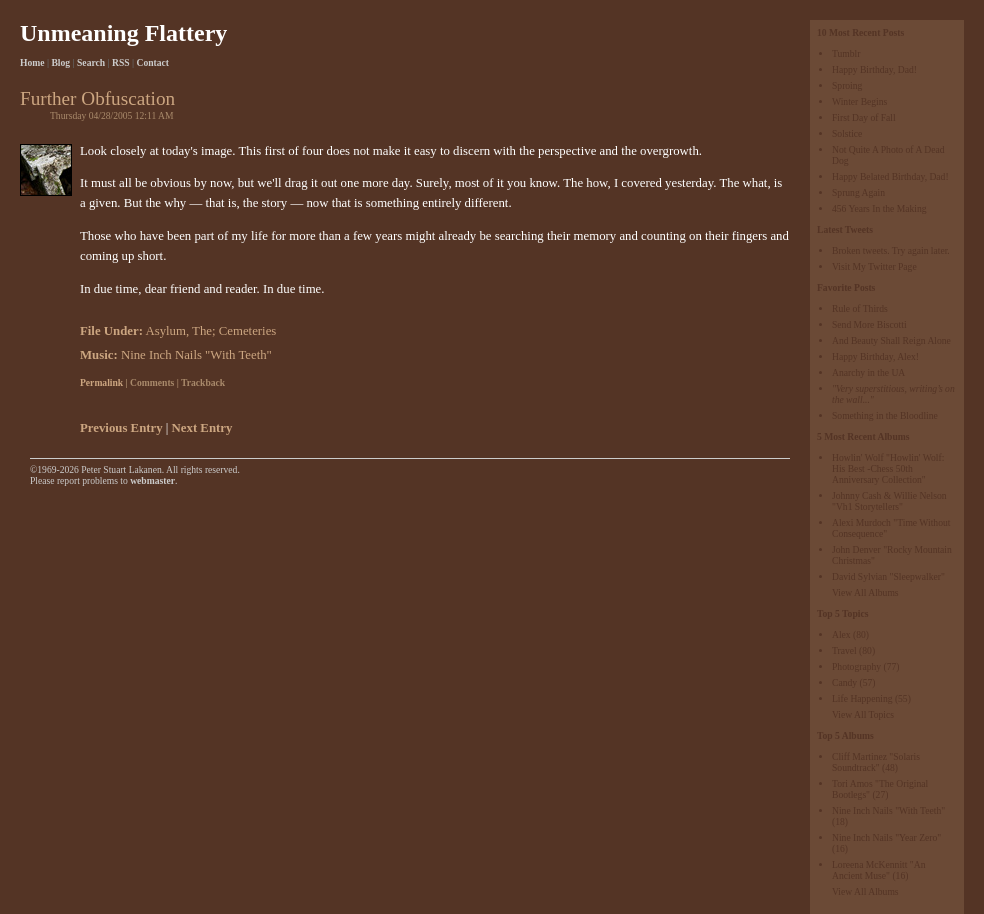 Image resolution: width=984 pixels, height=914 pixels. What do you see at coordinates (859, 101) in the screenshot?
I see `Winter Begins` at bounding box center [859, 101].